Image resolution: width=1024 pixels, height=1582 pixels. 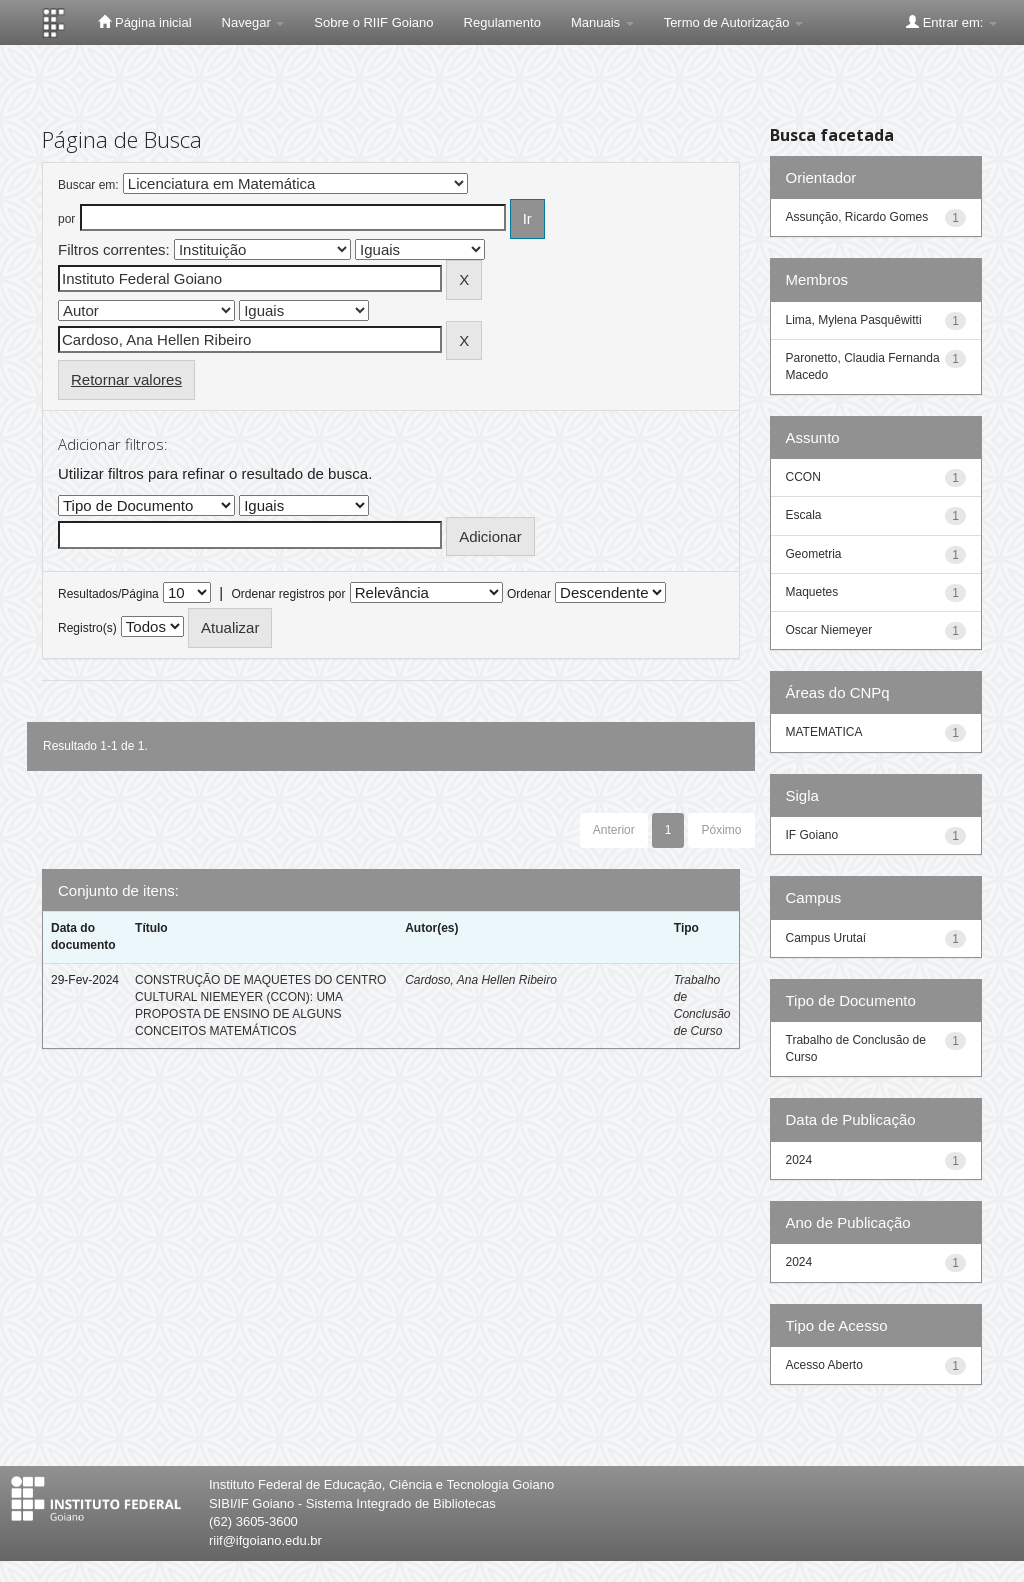 I want to click on Cardoso, Ana Hellen Ribeiro, so click(x=481, y=980).